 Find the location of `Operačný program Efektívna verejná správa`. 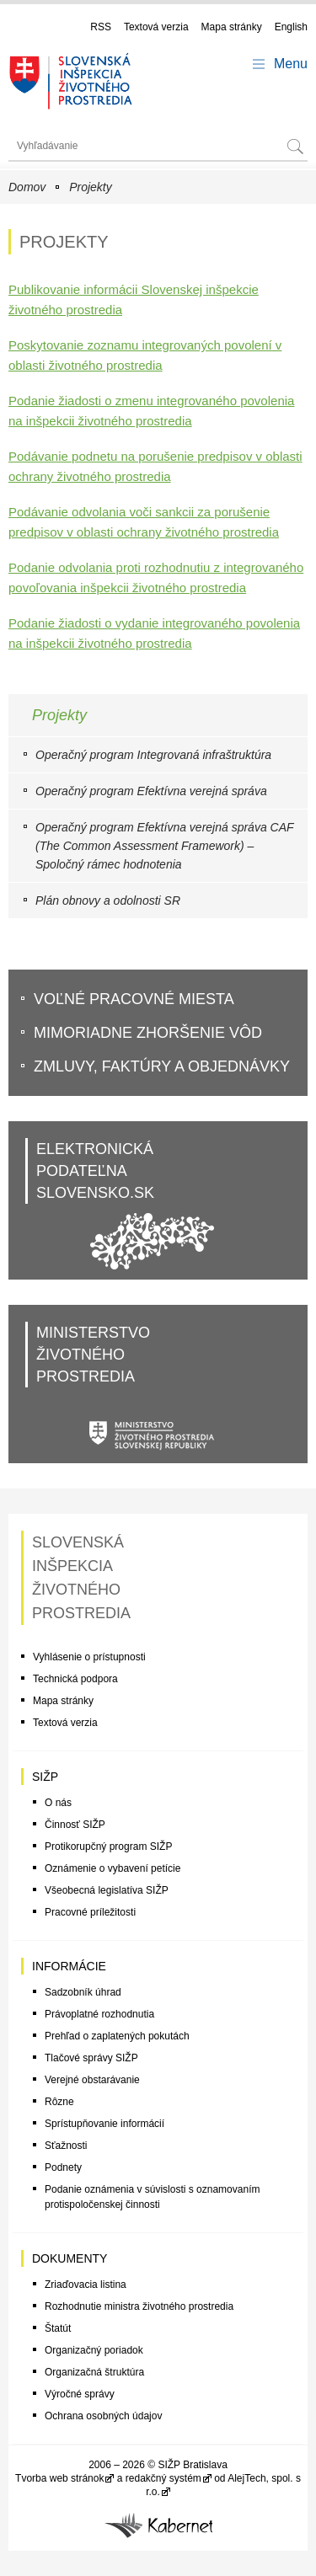

Operačný program Efektívna verejná správa is located at coordinates (151, 791).